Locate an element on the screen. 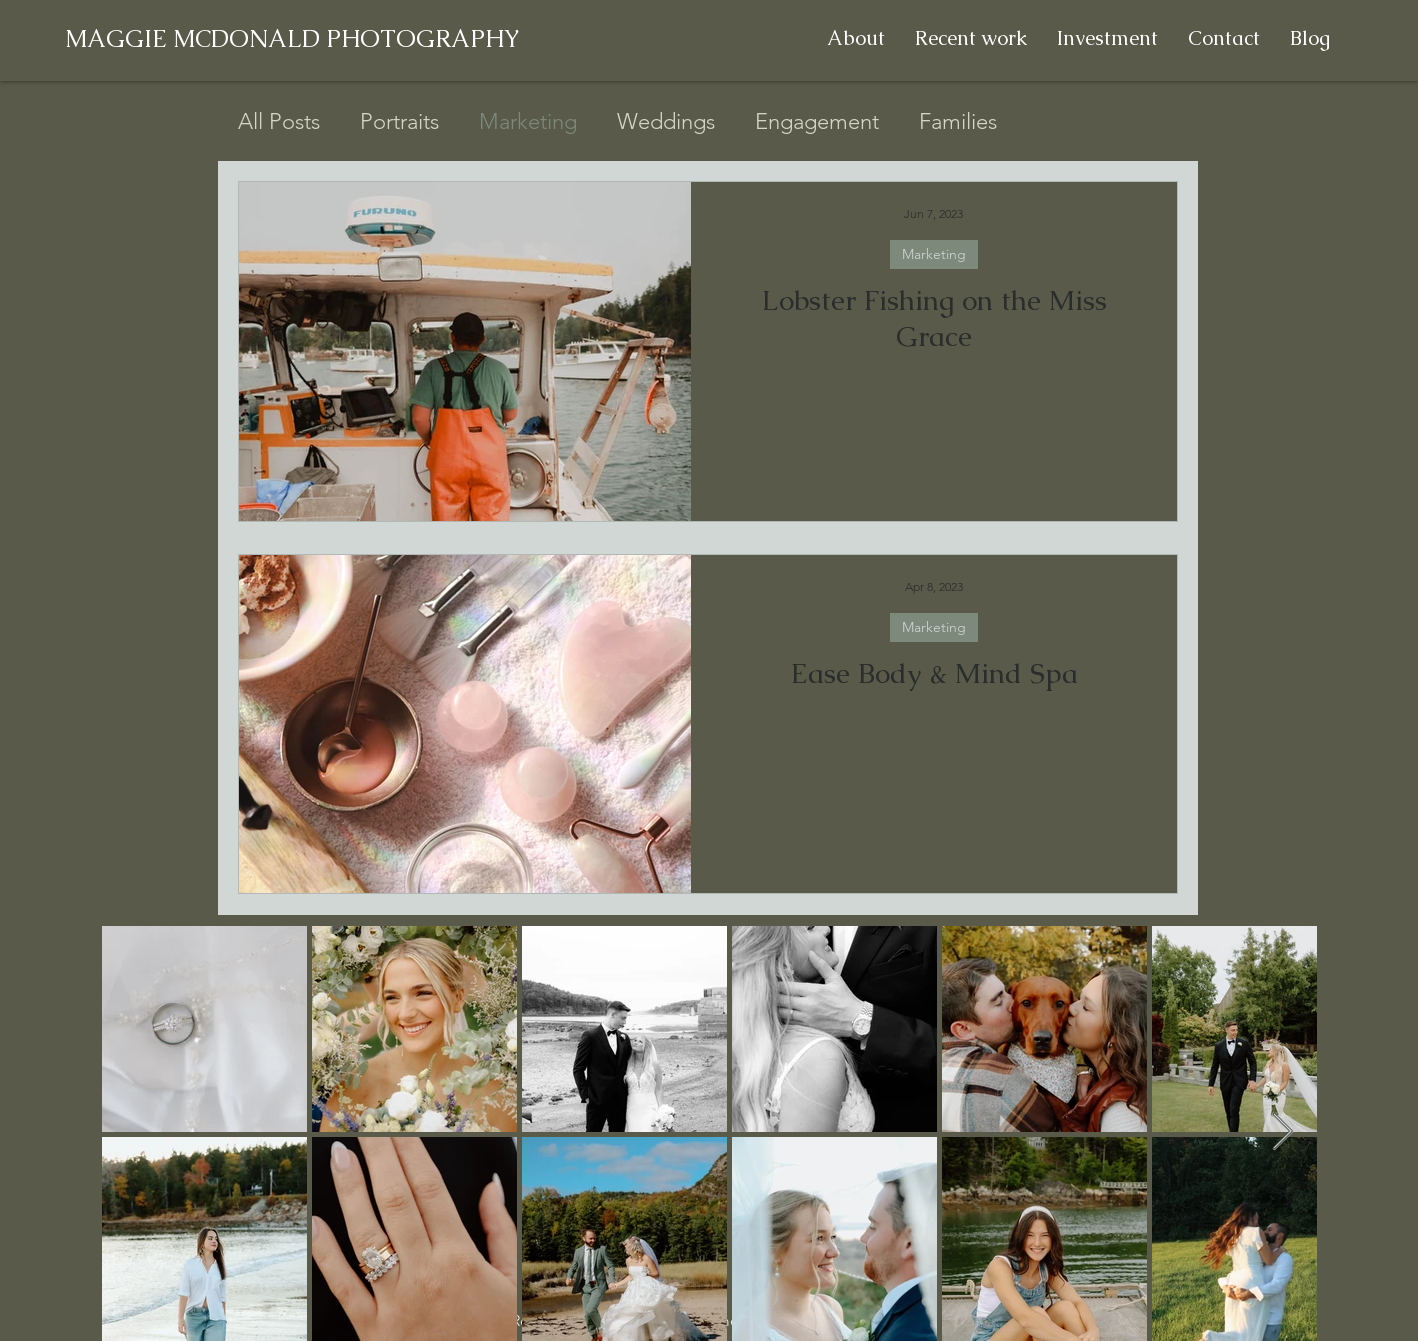 Image resolution: width=1418 pixels, height=1341 pixels. Weddings is located at coordinates (666, 121).